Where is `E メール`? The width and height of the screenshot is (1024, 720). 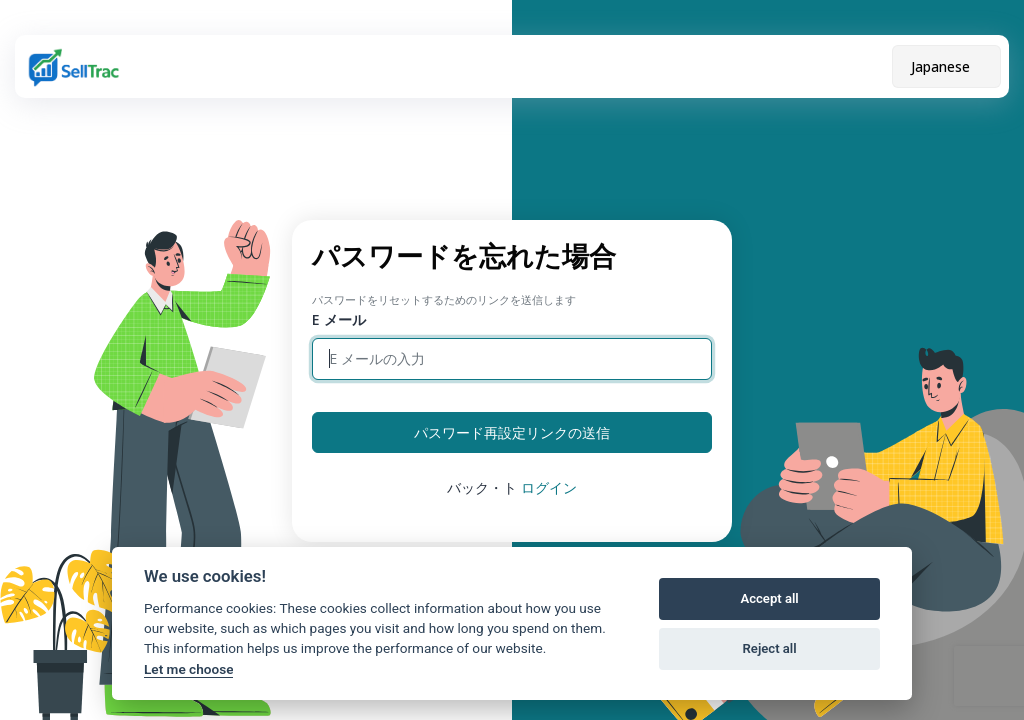
E メール is located at coordinates (339, 319).